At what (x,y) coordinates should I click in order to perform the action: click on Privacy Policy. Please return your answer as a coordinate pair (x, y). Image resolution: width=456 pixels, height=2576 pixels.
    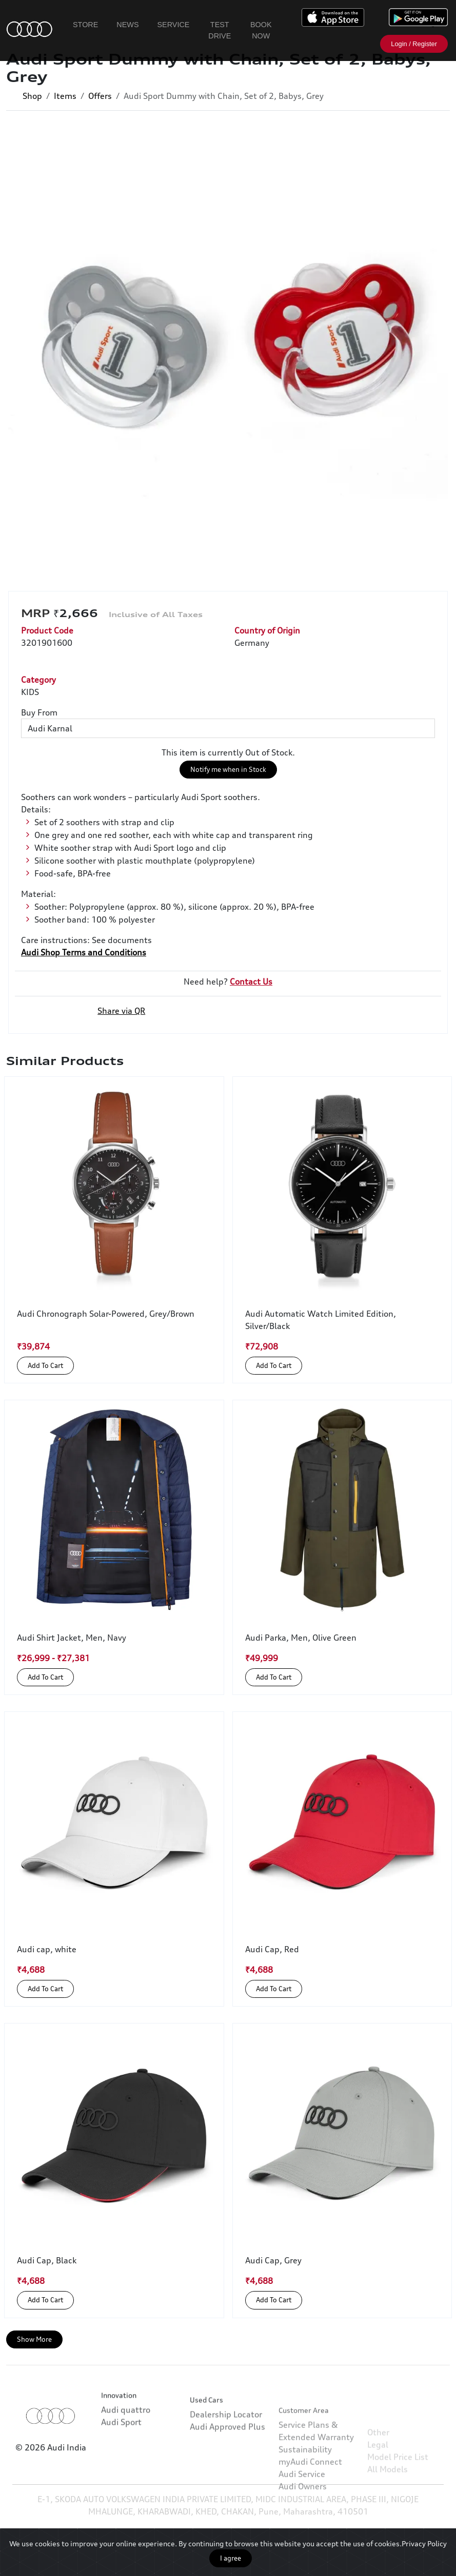
    Looking at the image, I should click on (424, 2543).